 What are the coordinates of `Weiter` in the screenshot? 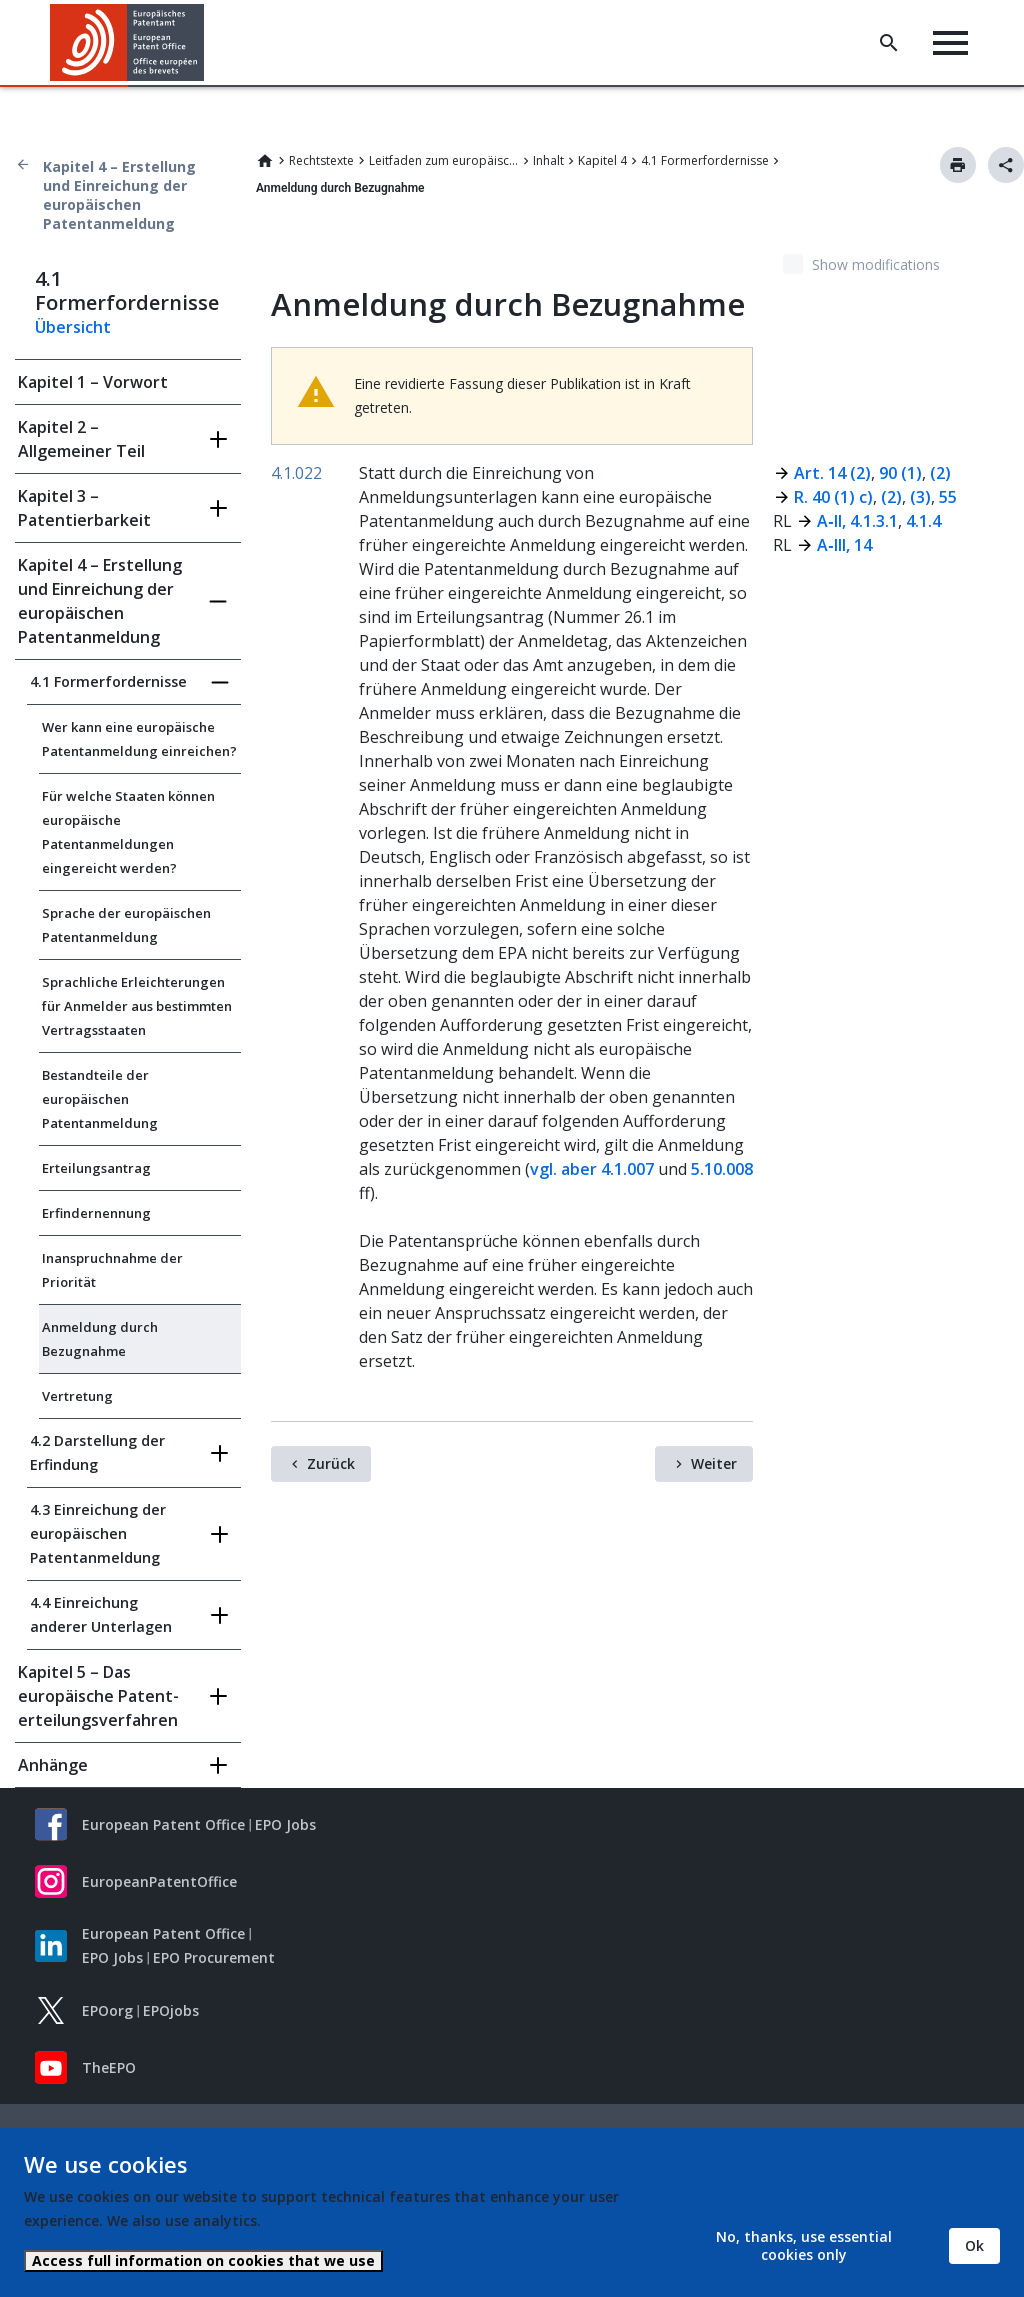 It's located at (714, 1463).